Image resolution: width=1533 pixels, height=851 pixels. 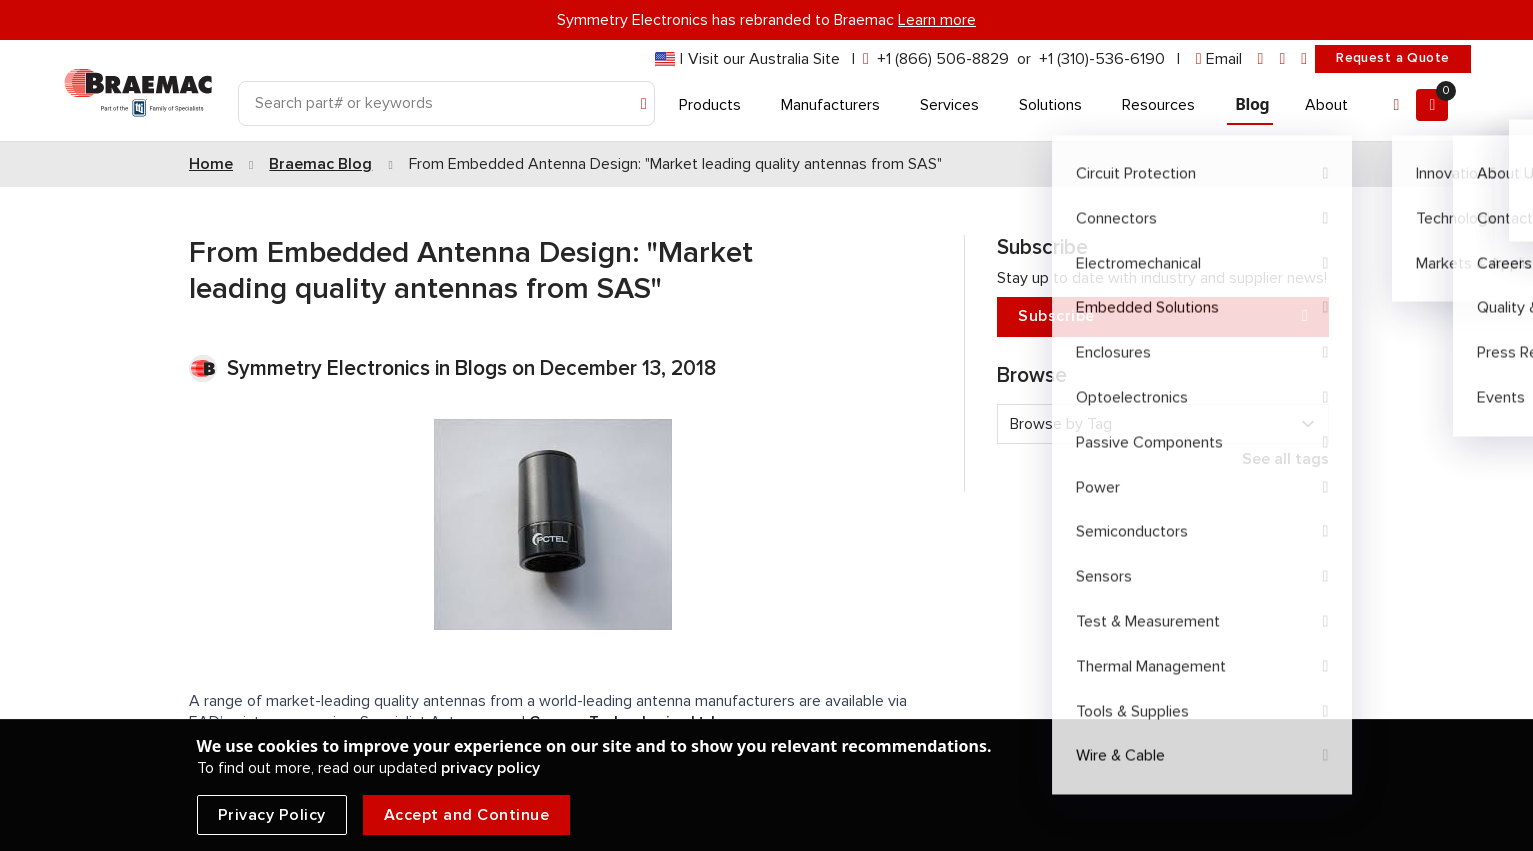 I want to click on [envelope], so click(x=1219, y=59).